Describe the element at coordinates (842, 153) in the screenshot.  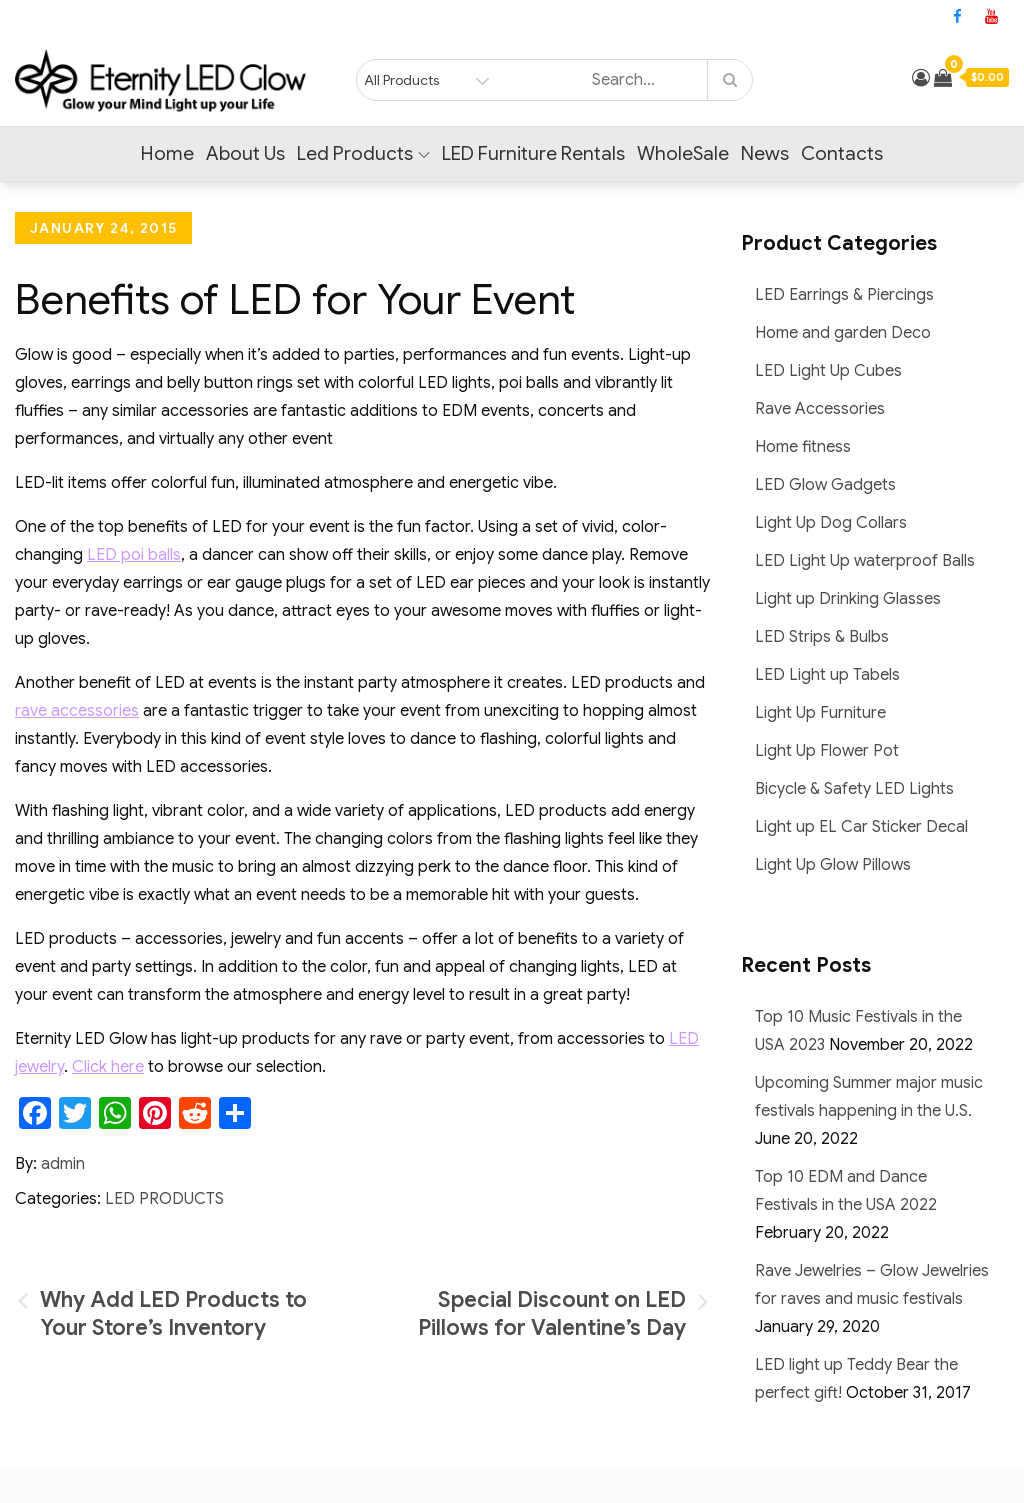
I see `Contacts` at that location.